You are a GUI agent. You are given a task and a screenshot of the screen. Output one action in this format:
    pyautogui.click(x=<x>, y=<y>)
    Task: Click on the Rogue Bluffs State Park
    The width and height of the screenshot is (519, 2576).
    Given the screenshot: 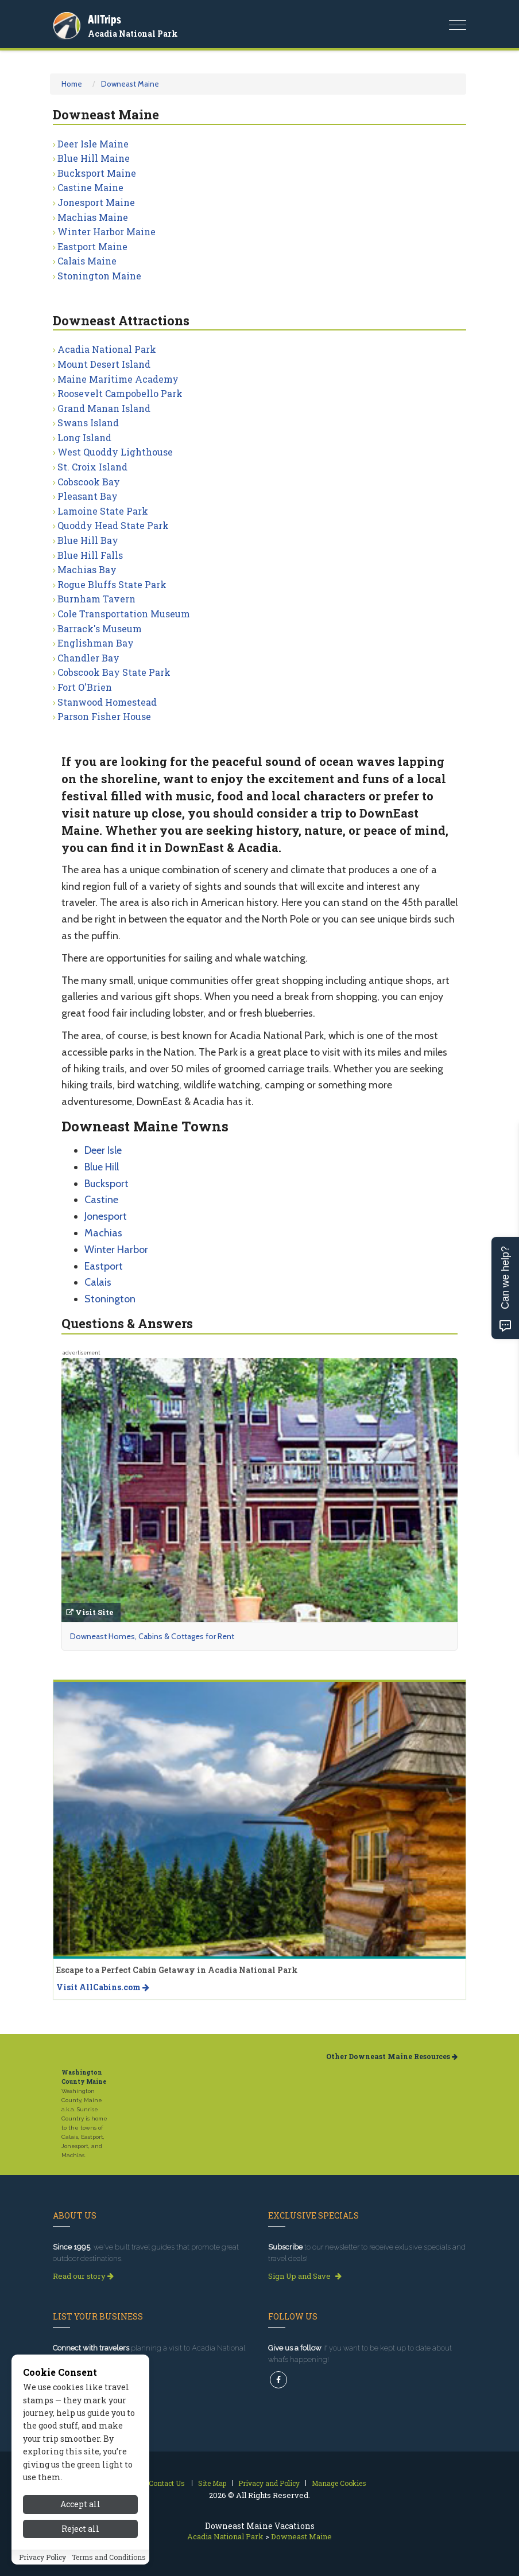 What is the action you would take?
    pyautogui.click(x=111, y=584)
    